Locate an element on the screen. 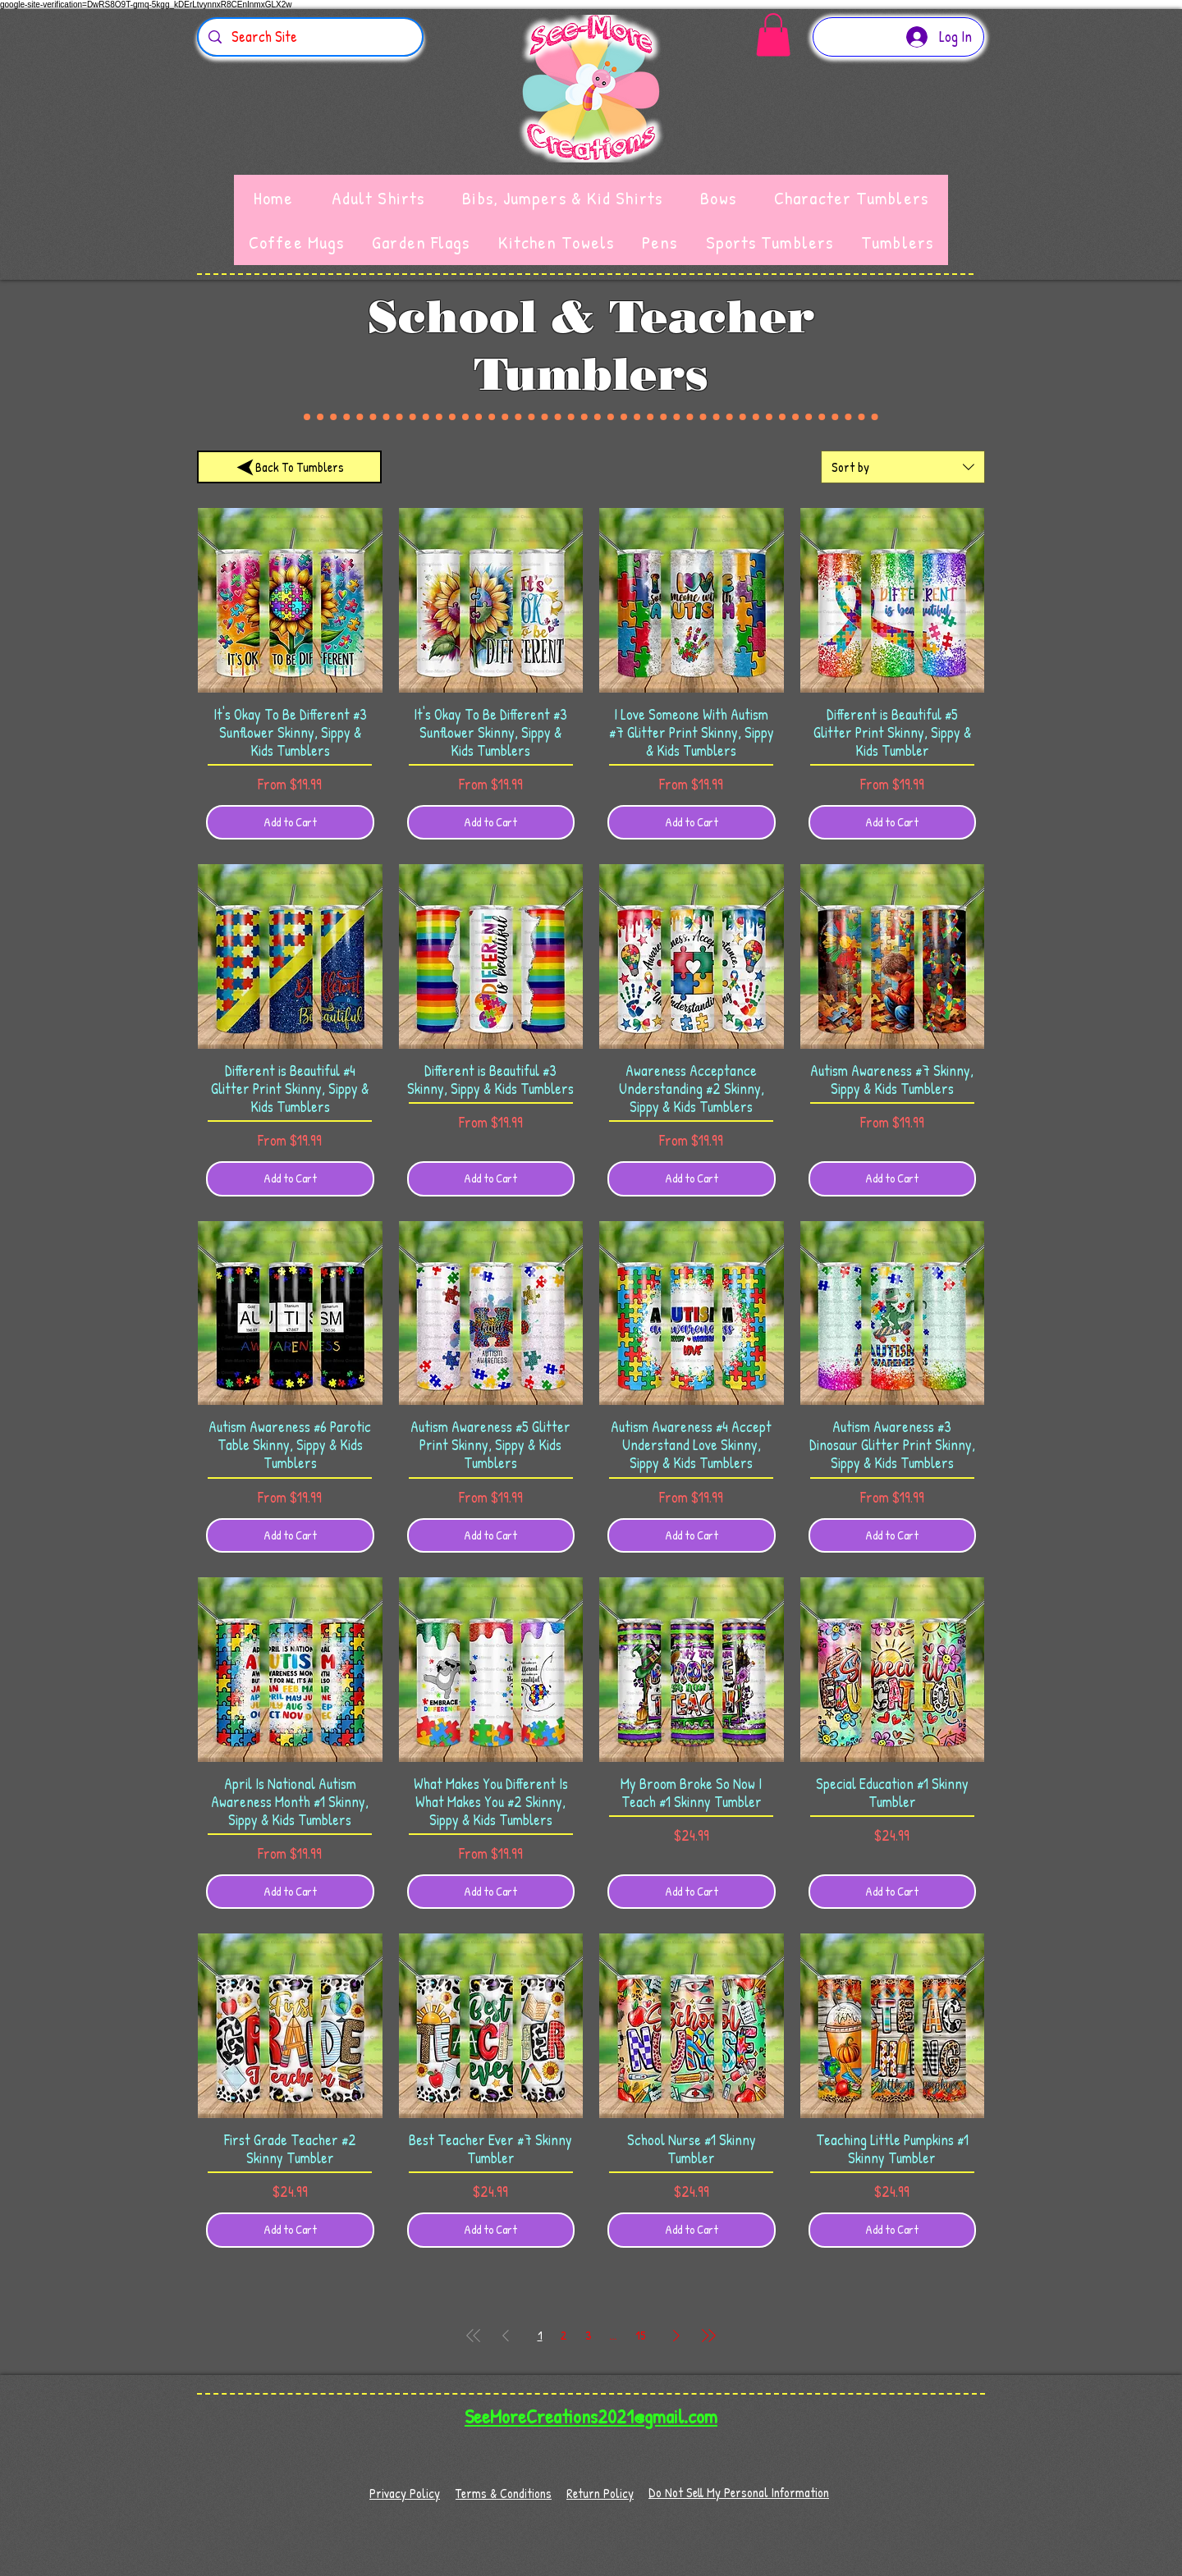 The width and height of the screenshot is (1182, 2576). [Add to Cart] is located at coordinates (290, 822).